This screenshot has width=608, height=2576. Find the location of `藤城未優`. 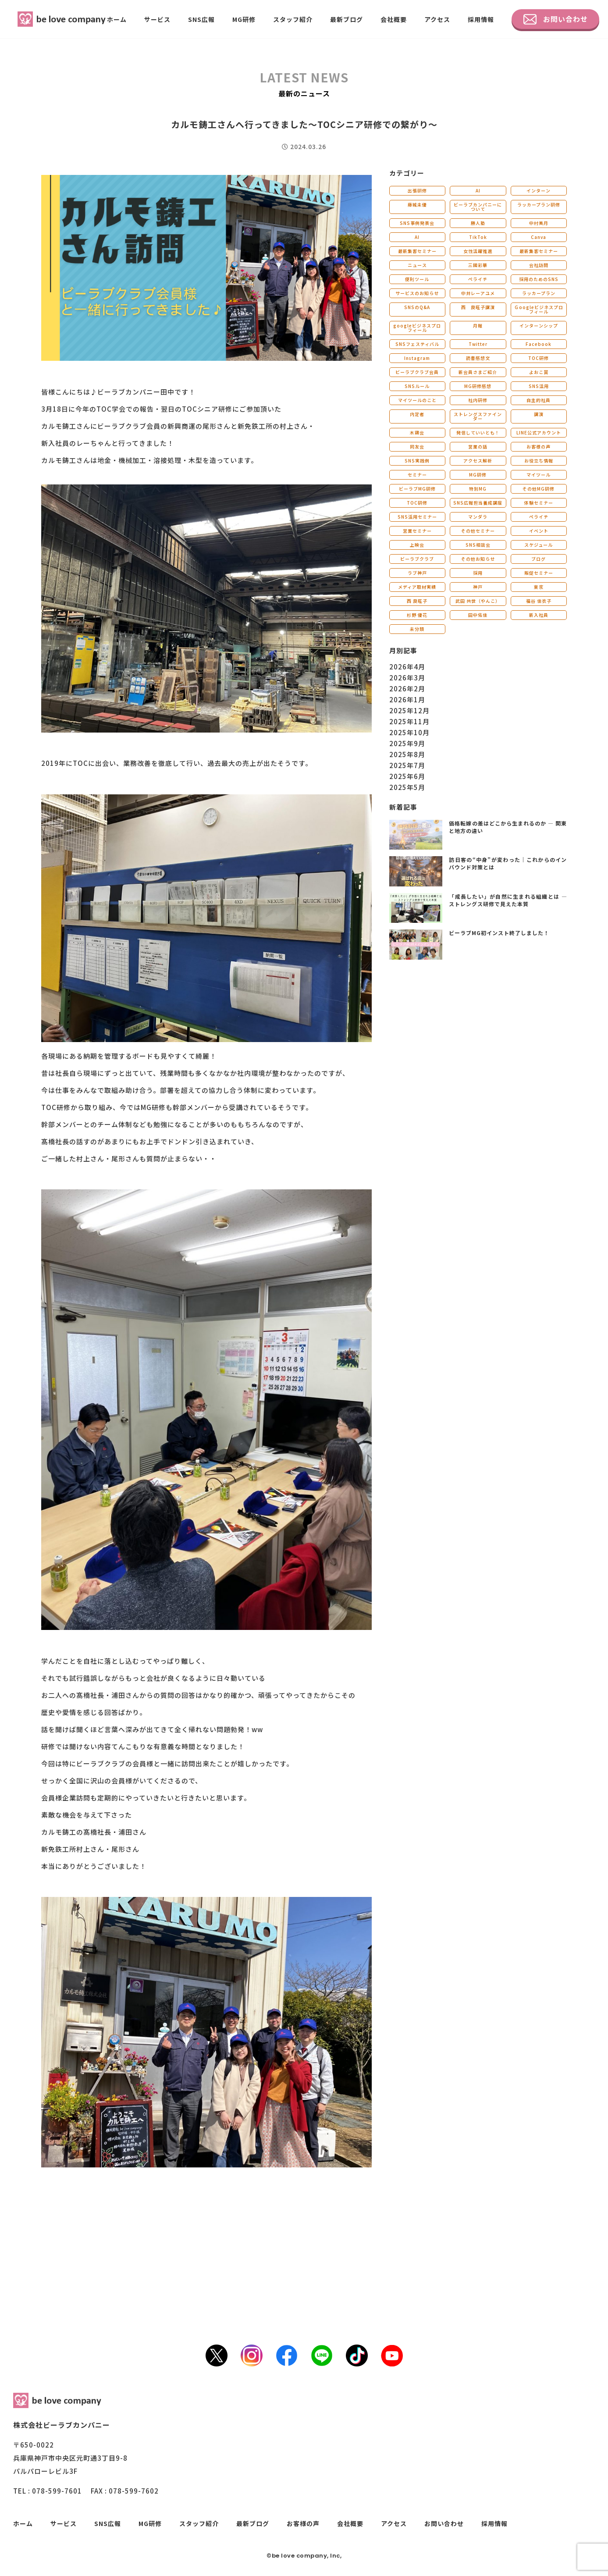

藤城未優 is located at coordinates (417, 204).